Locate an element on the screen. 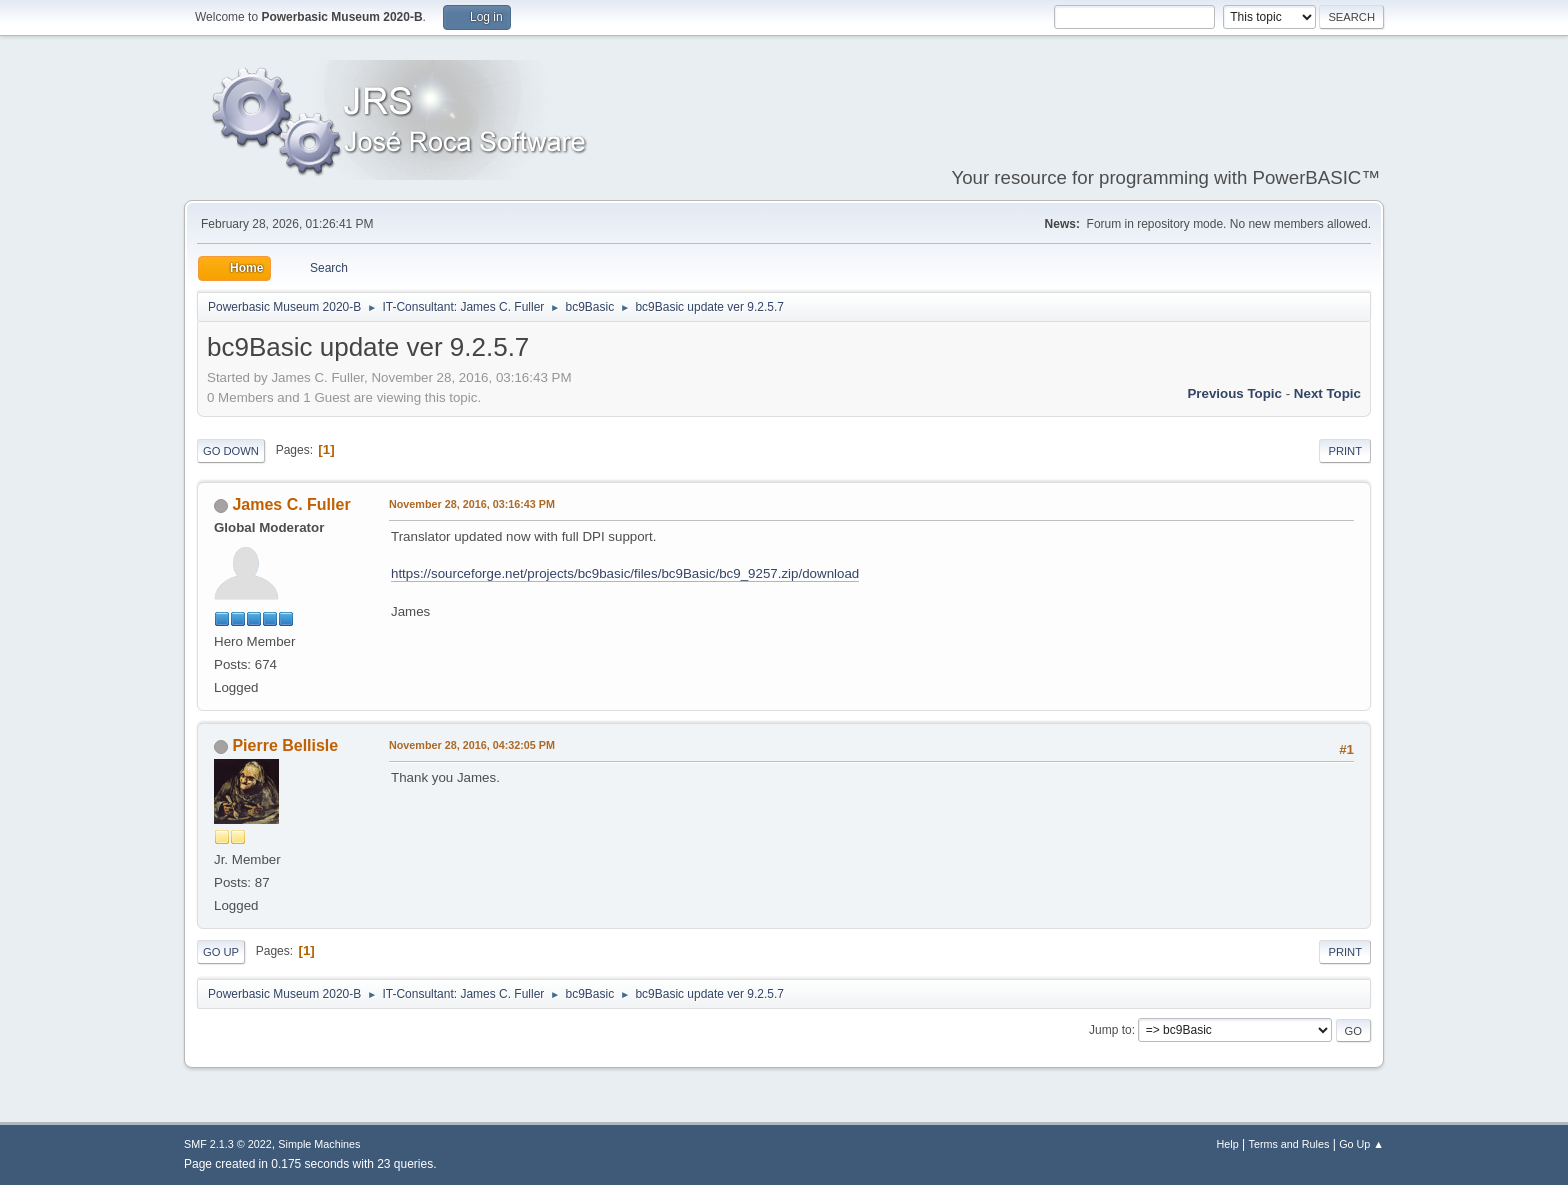 This screenshot has height=1185, width=1568. Terms and Rules is located at coordinates (1289, 1144).